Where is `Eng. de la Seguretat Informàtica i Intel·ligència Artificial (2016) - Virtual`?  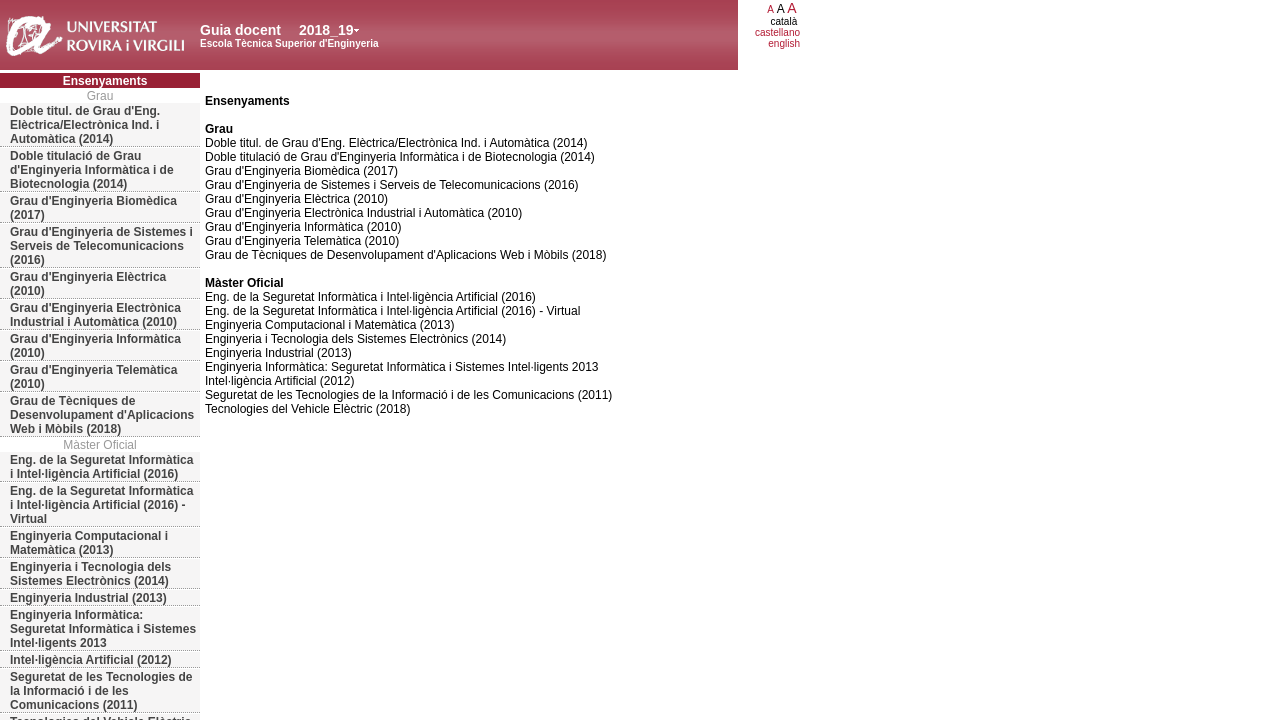 Eng. de la Seguretat Informàtica i Intel·ligència Artificial (2016) - Virtual is located at coordinates (101, 505).